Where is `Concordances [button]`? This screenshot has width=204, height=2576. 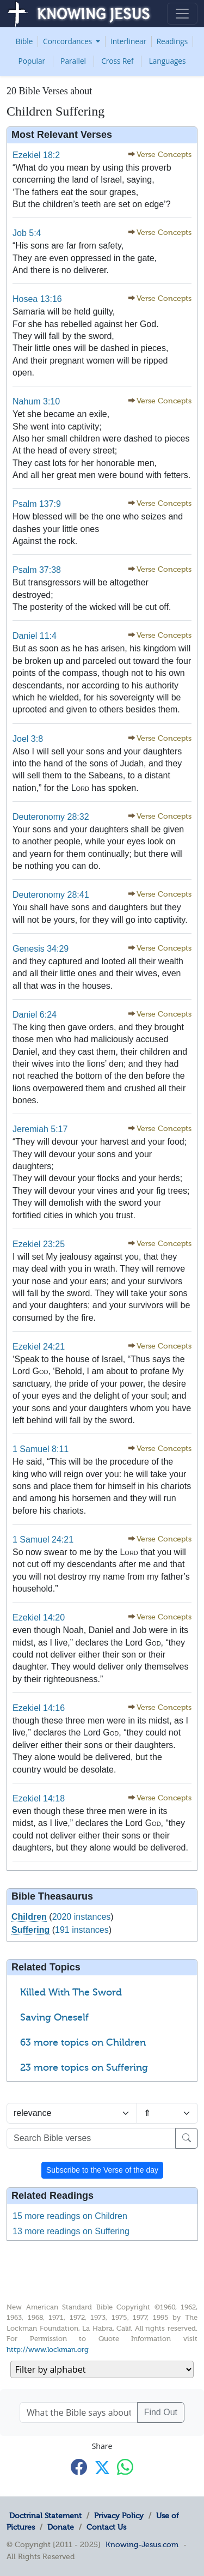
Concordances [button] is located at coordinates (68, 41).